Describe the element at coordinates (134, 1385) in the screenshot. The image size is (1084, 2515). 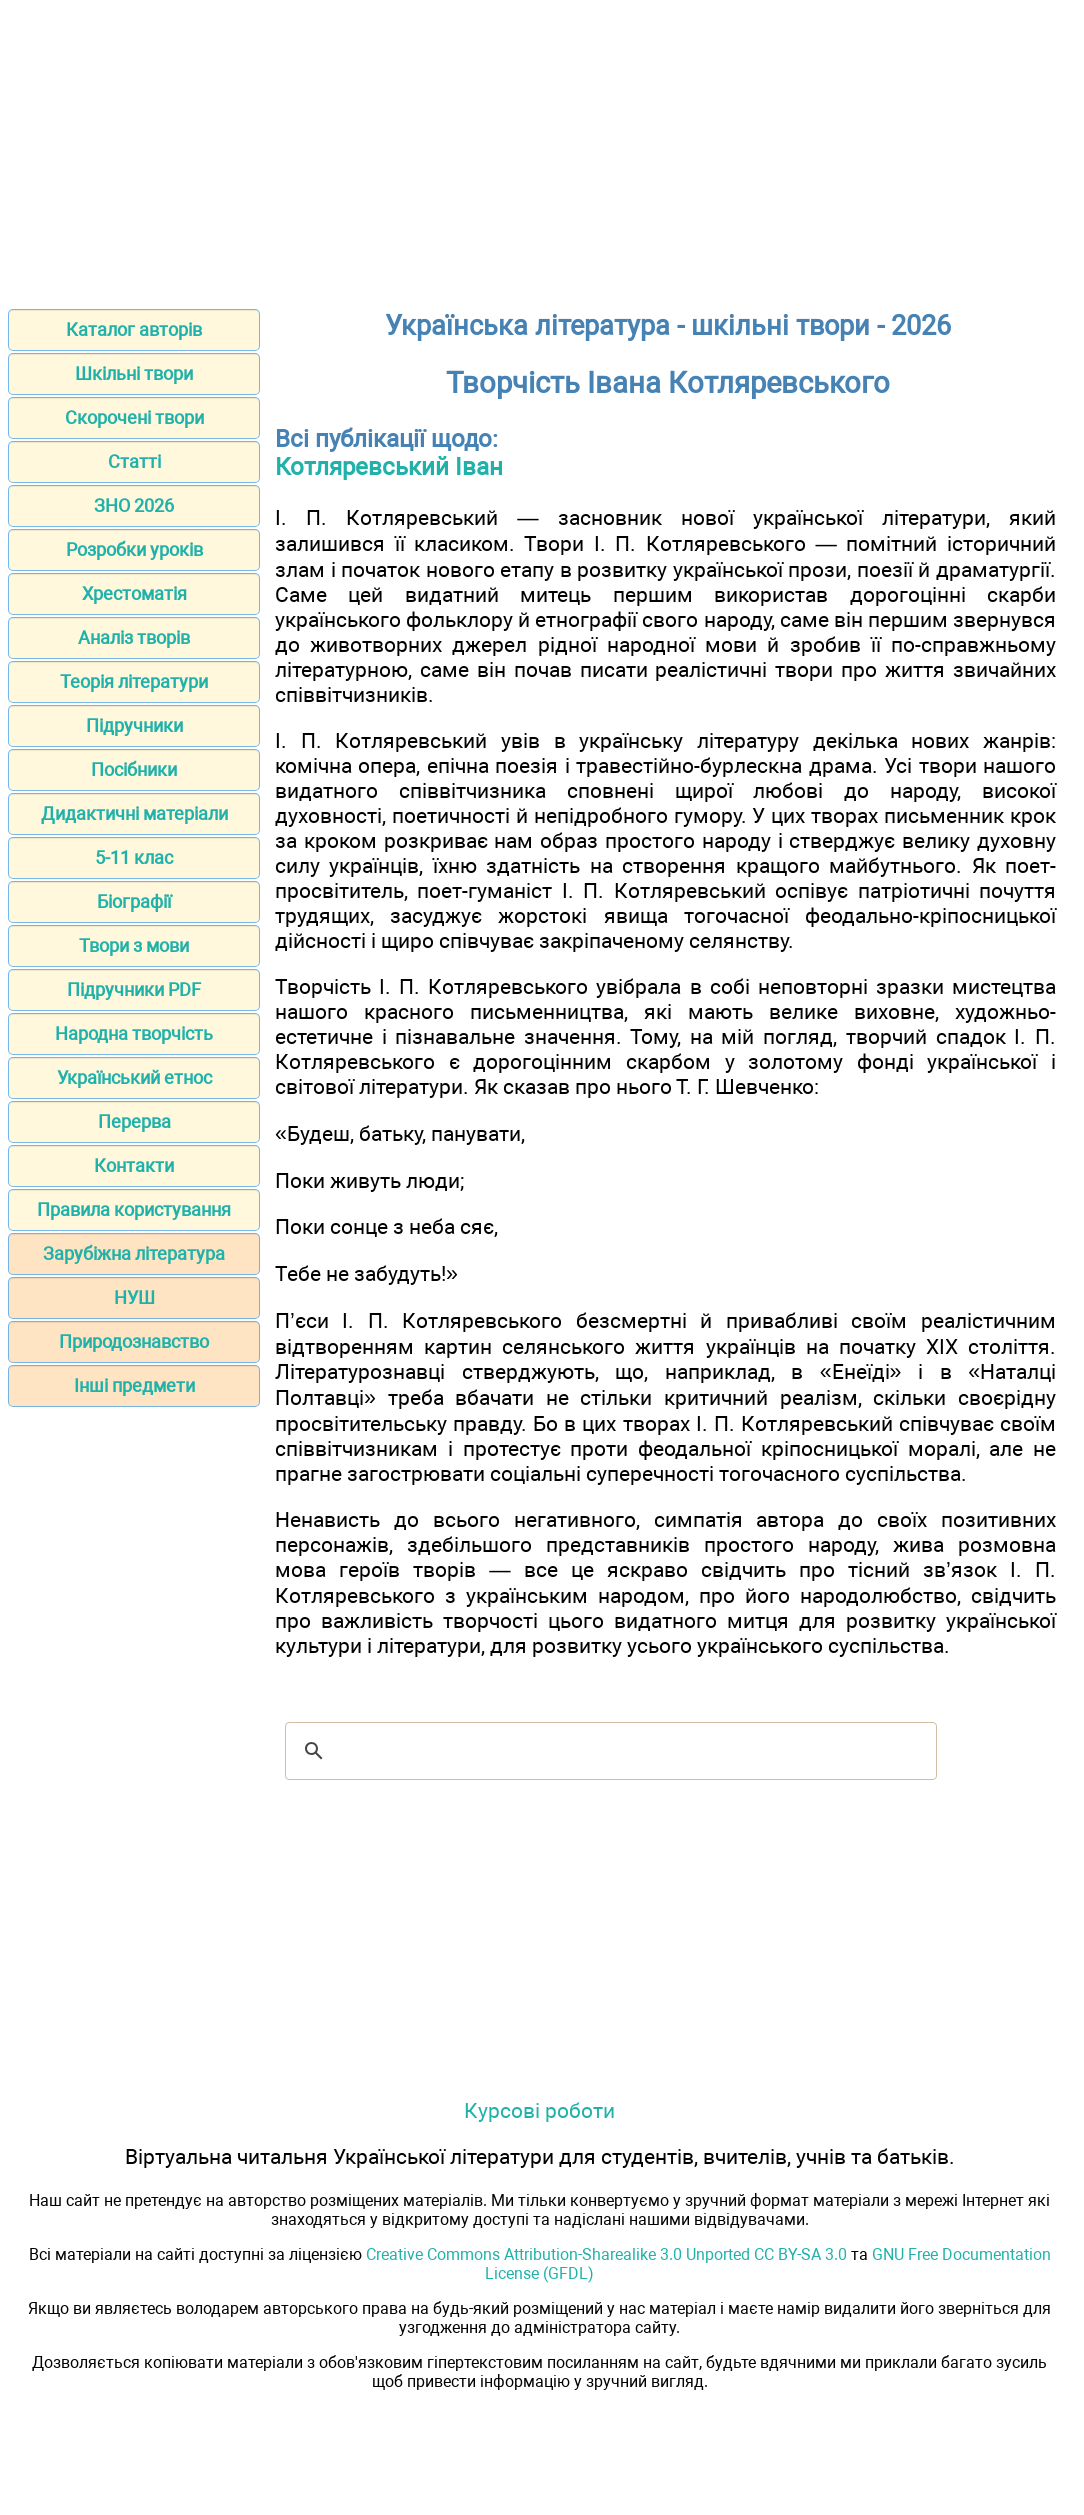
I see `Інші предмети` at that location.